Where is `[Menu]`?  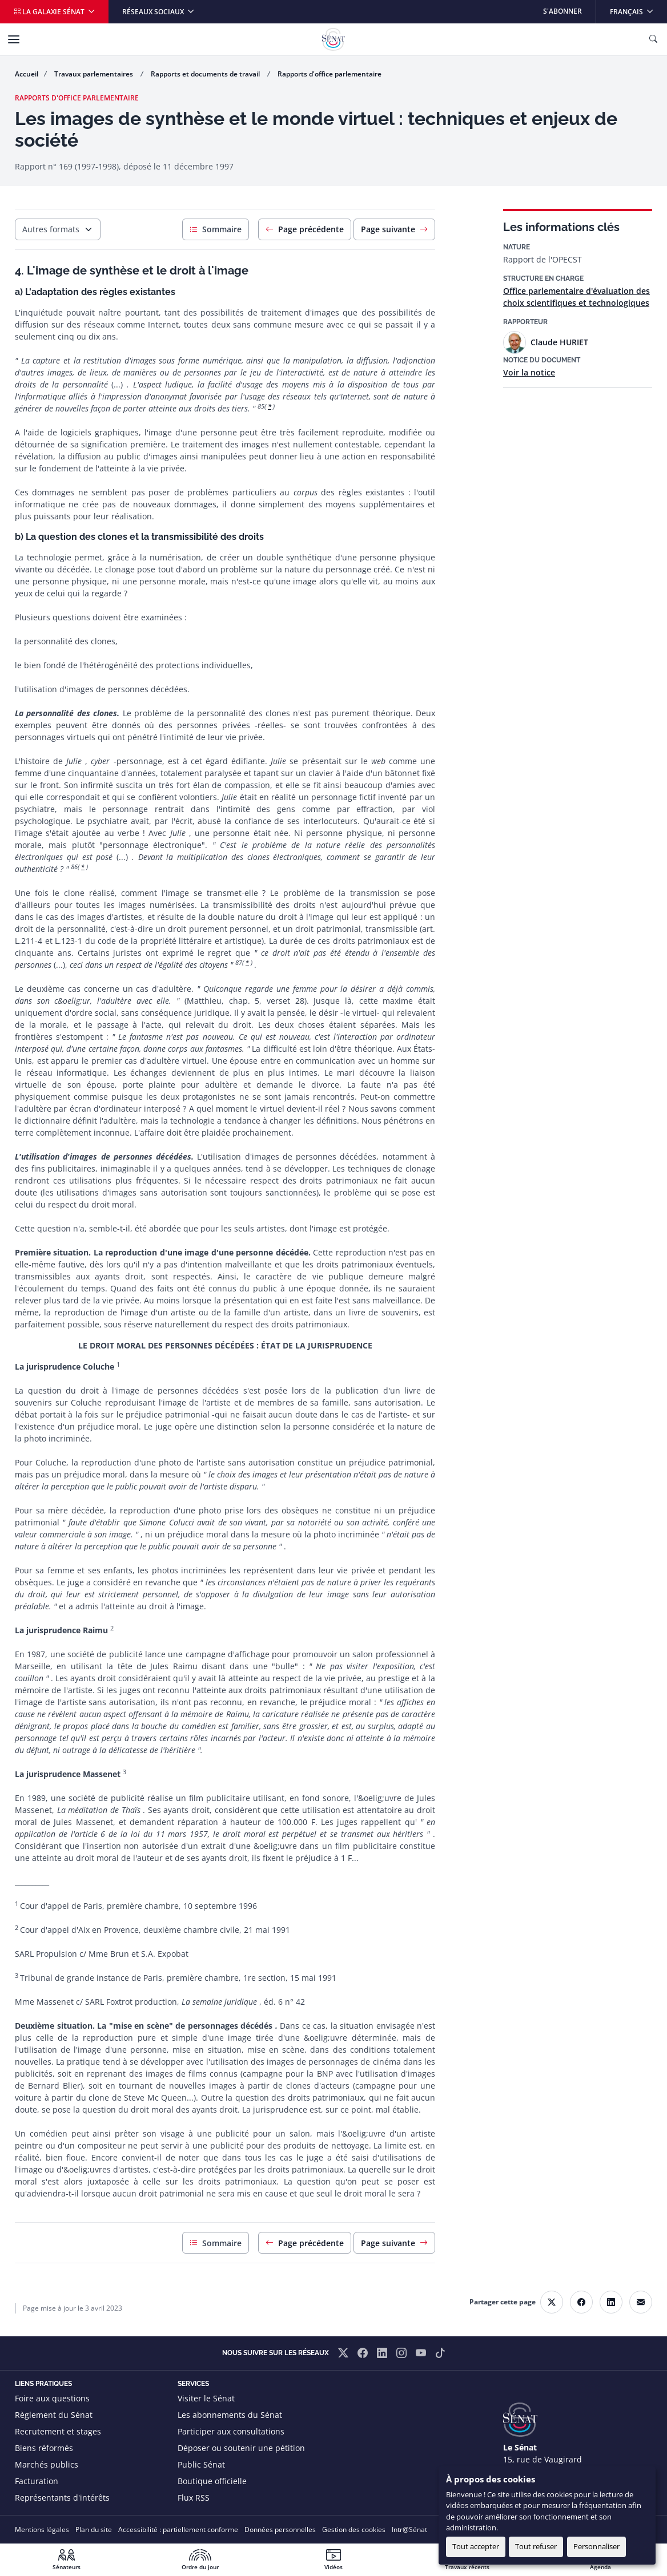
[Menu] is located at coordinates (13, 39).